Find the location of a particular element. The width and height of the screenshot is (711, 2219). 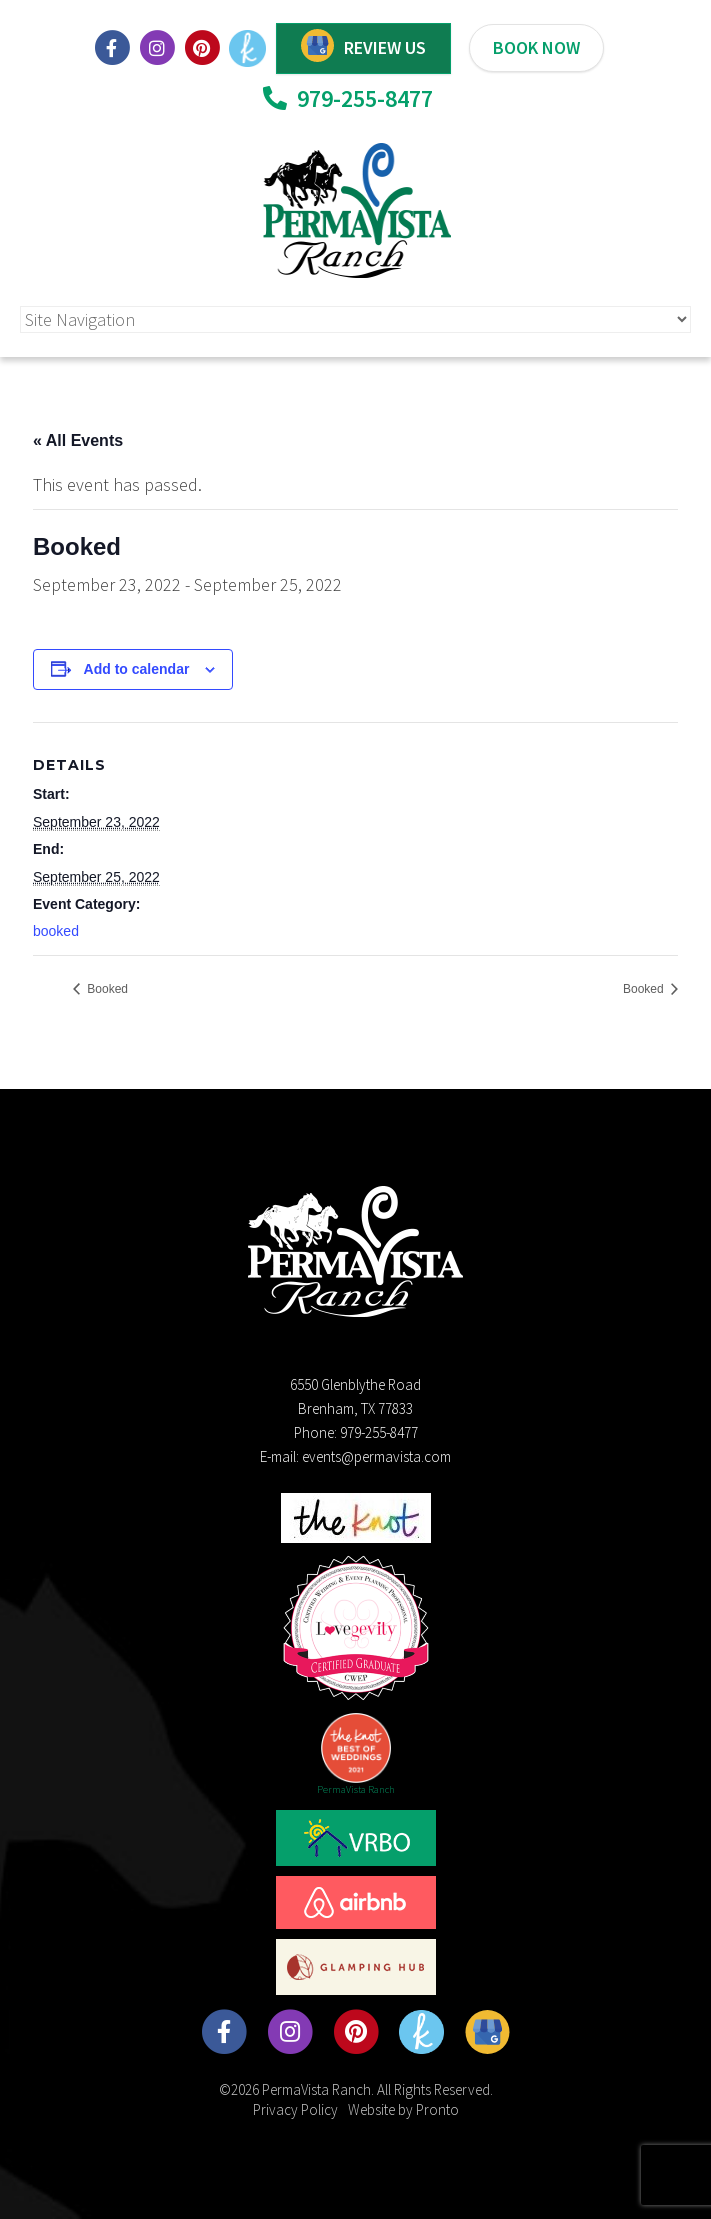

« All Events is located at coordinates (78, 440).